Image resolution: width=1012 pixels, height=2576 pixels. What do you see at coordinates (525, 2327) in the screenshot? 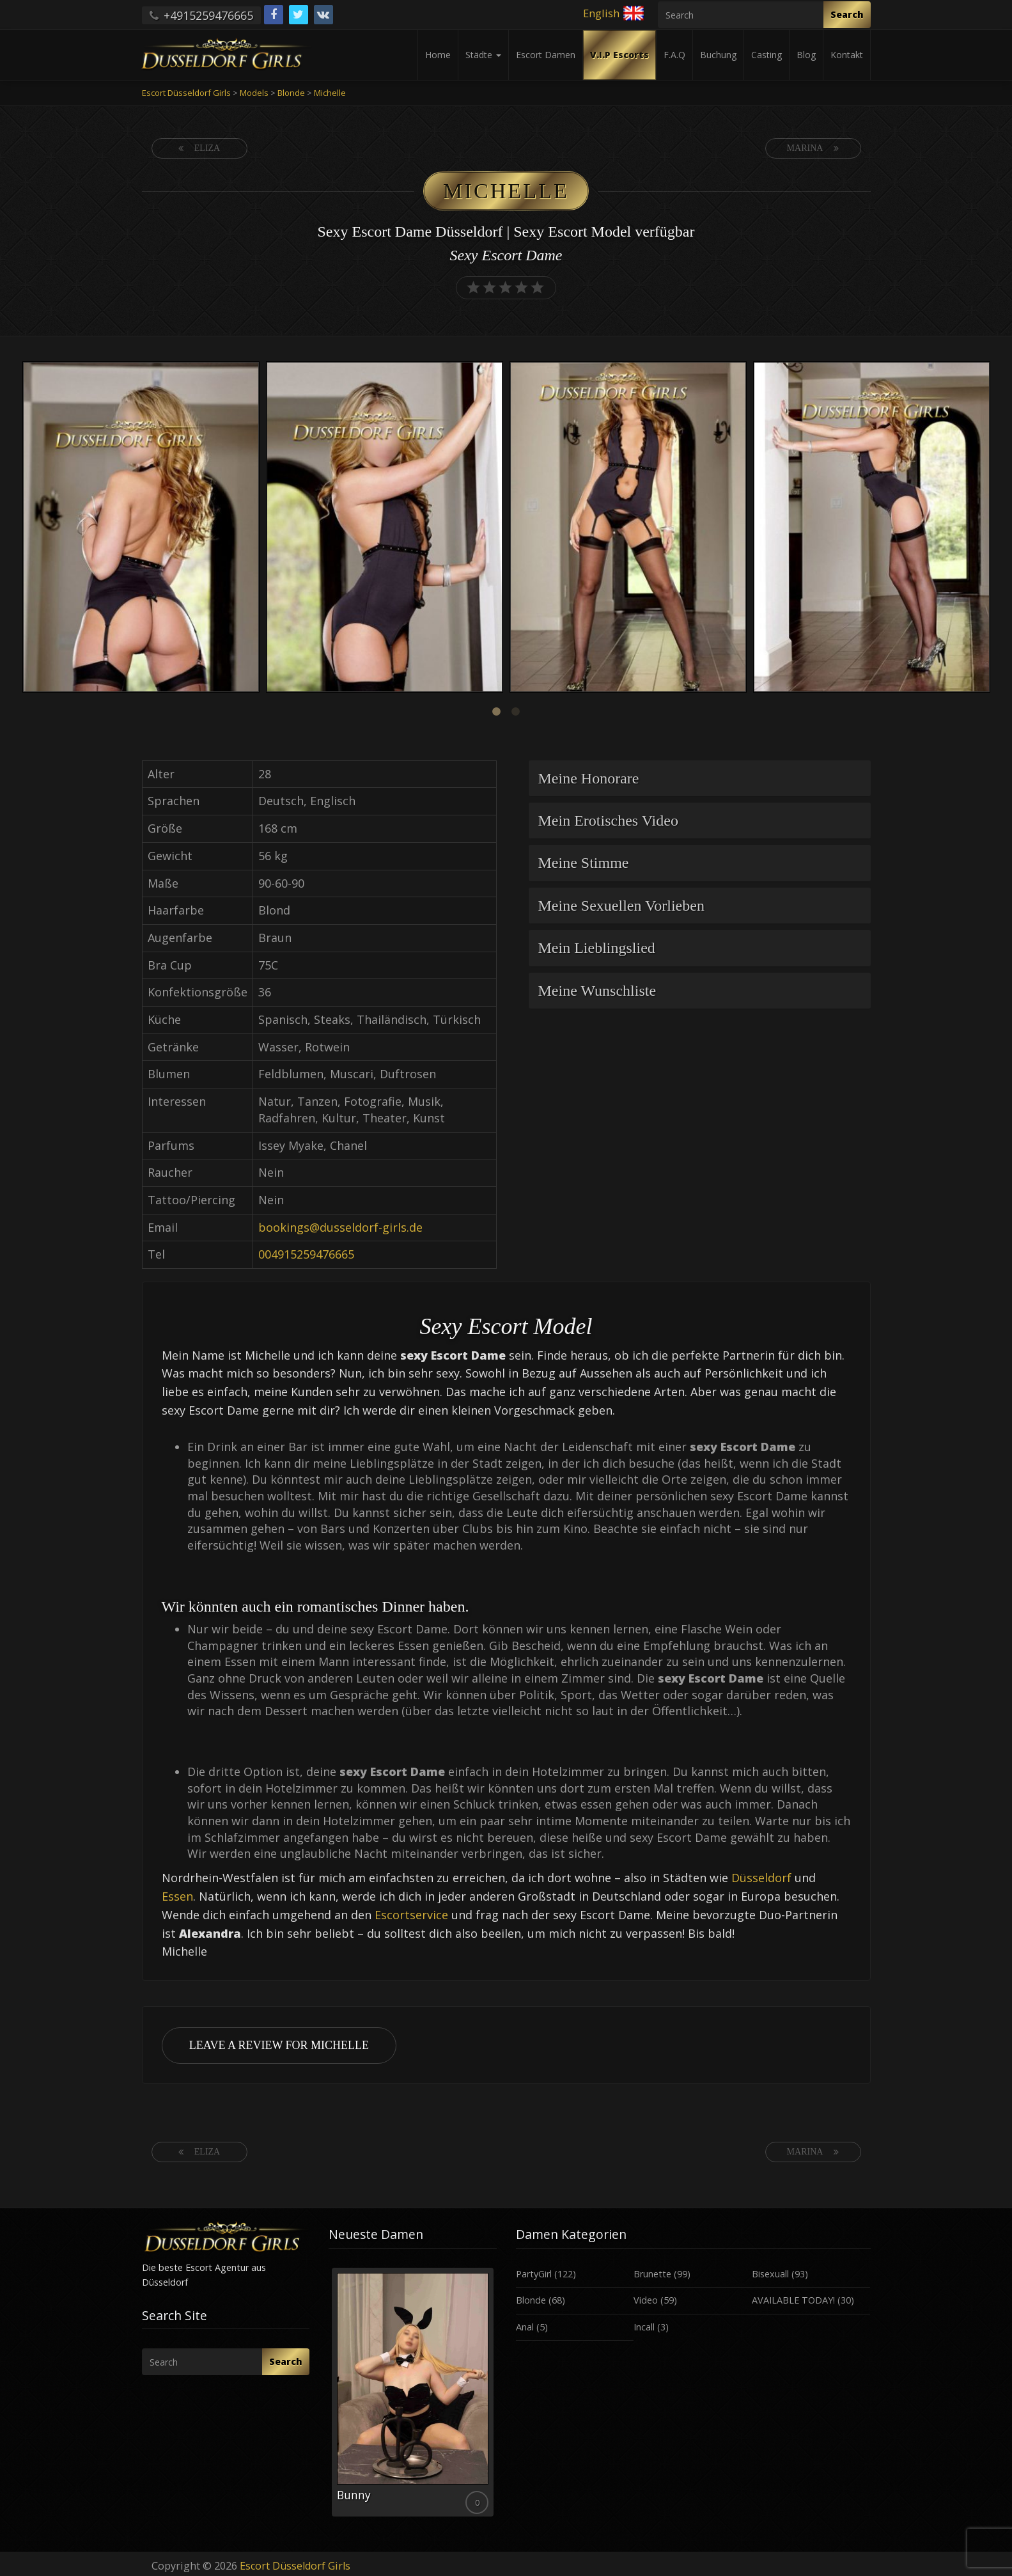
I see `Anal` at bounding box center [525, 2327].